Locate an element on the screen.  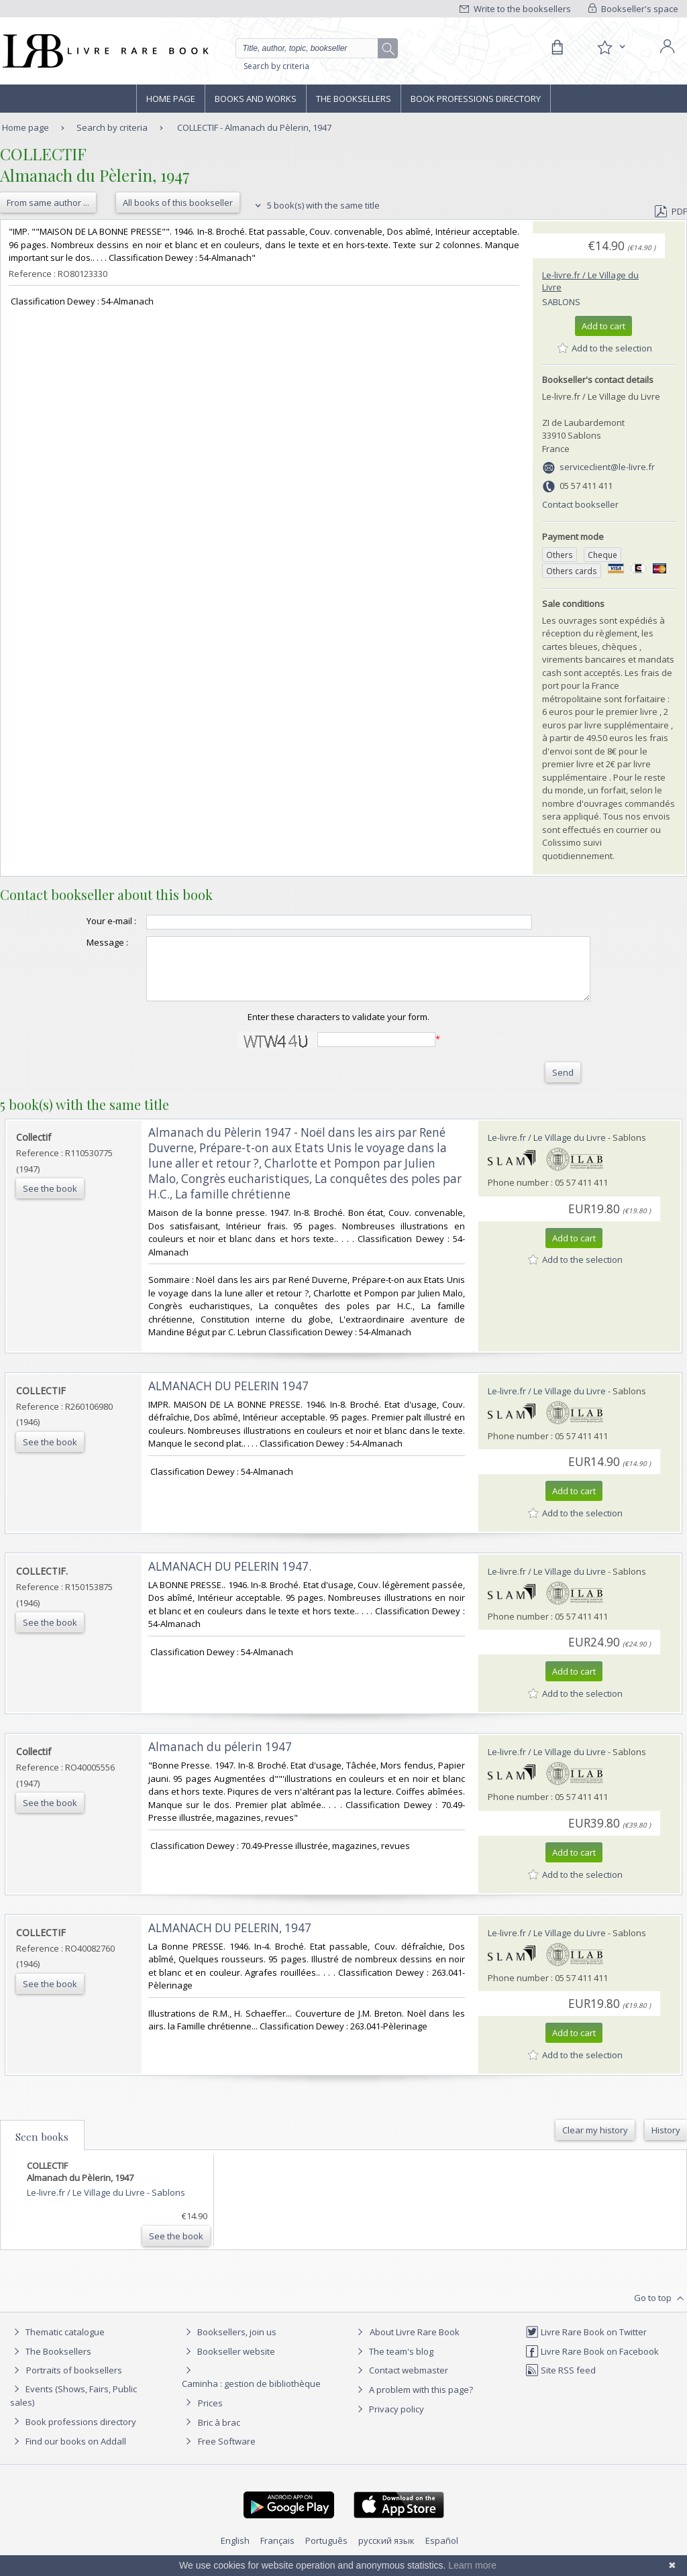
Booksellers, join us is located at coordinates (229, 2344).